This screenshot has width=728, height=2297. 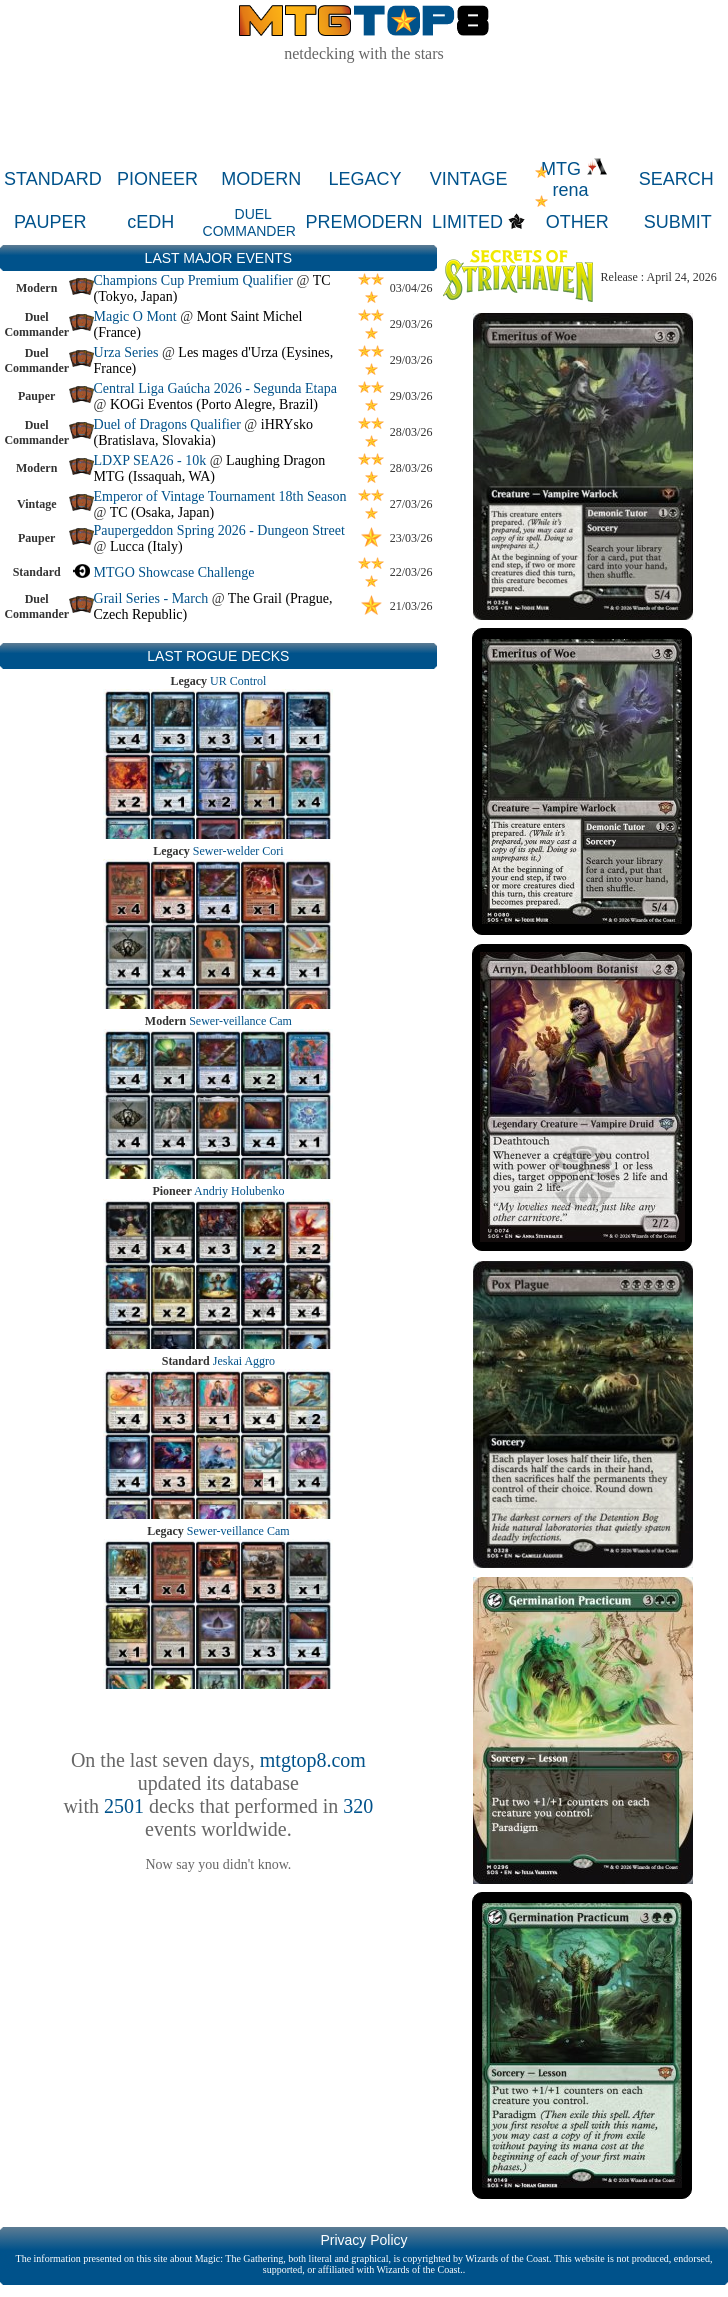 I want to click on MTGO Showcase Challenge, so click(x=174, y=572).